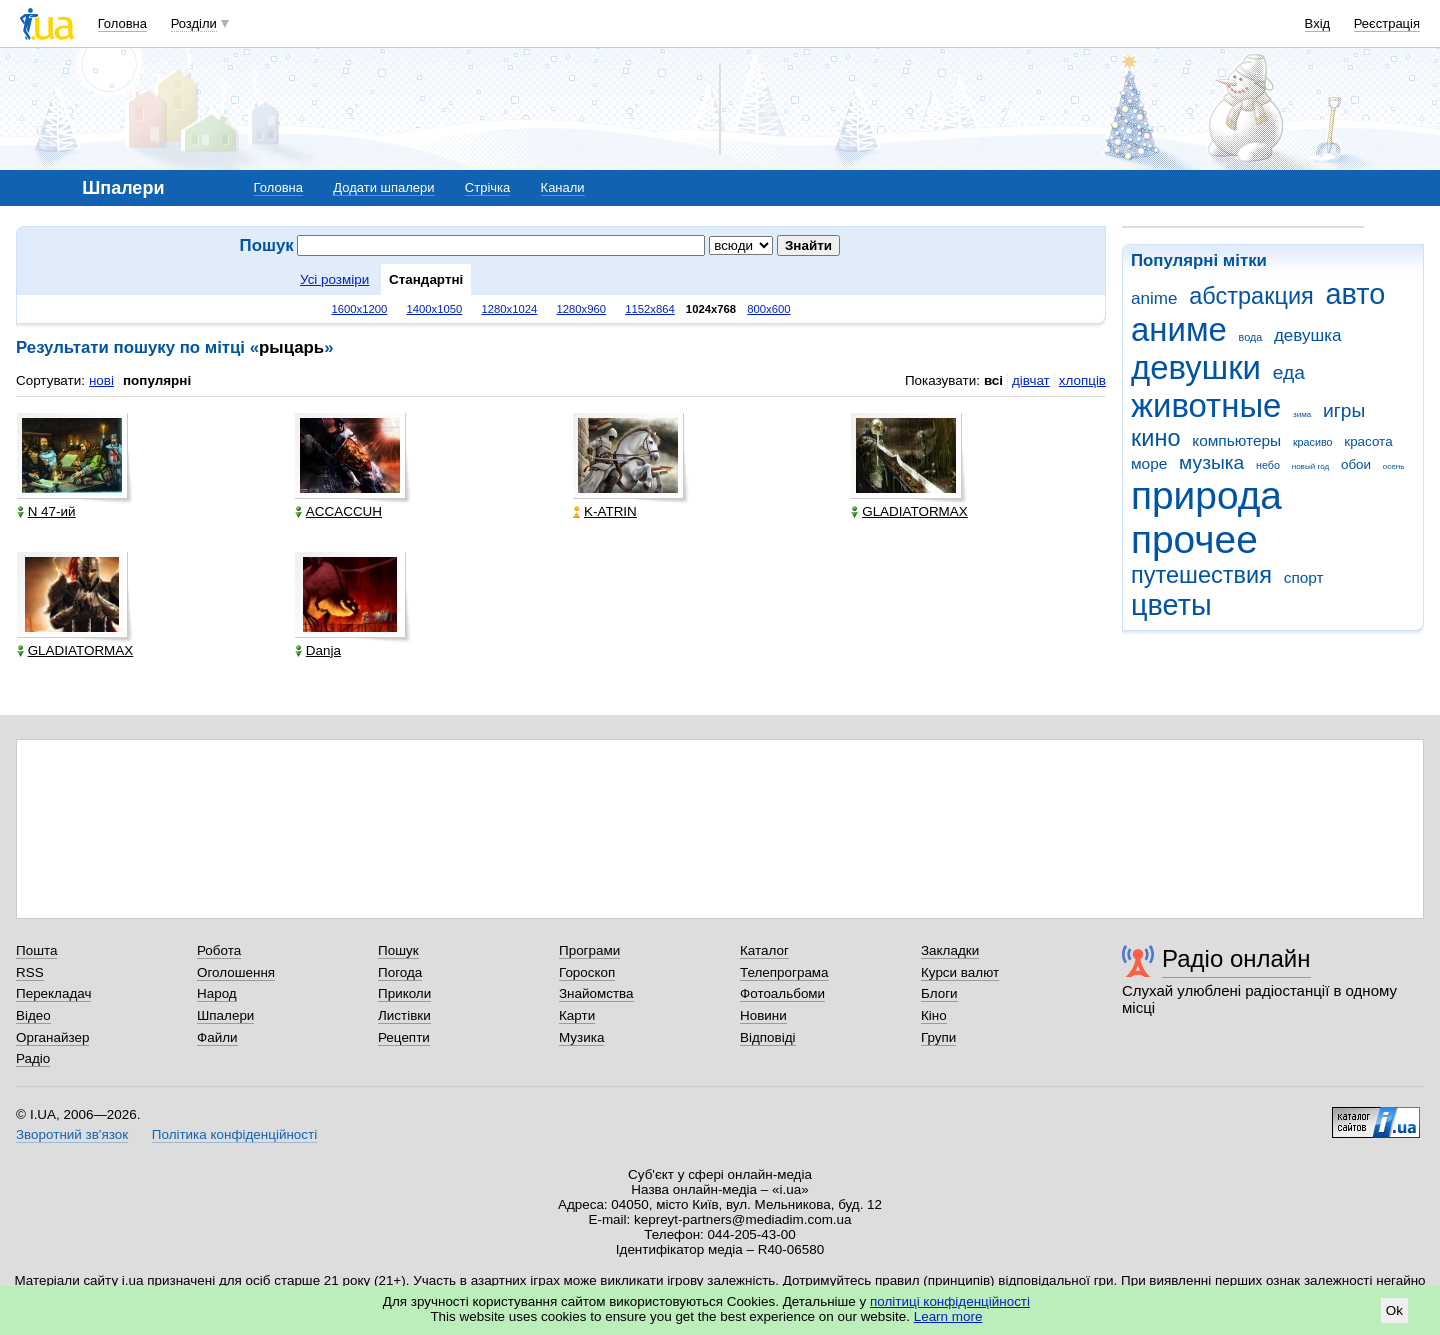 Image resolution: width=1440 pixels, height=1335 pixels. What do you see at coordinates (768, 1037) in the screenshot?
I see `Відповіді` at bounding box center [768, 1037].